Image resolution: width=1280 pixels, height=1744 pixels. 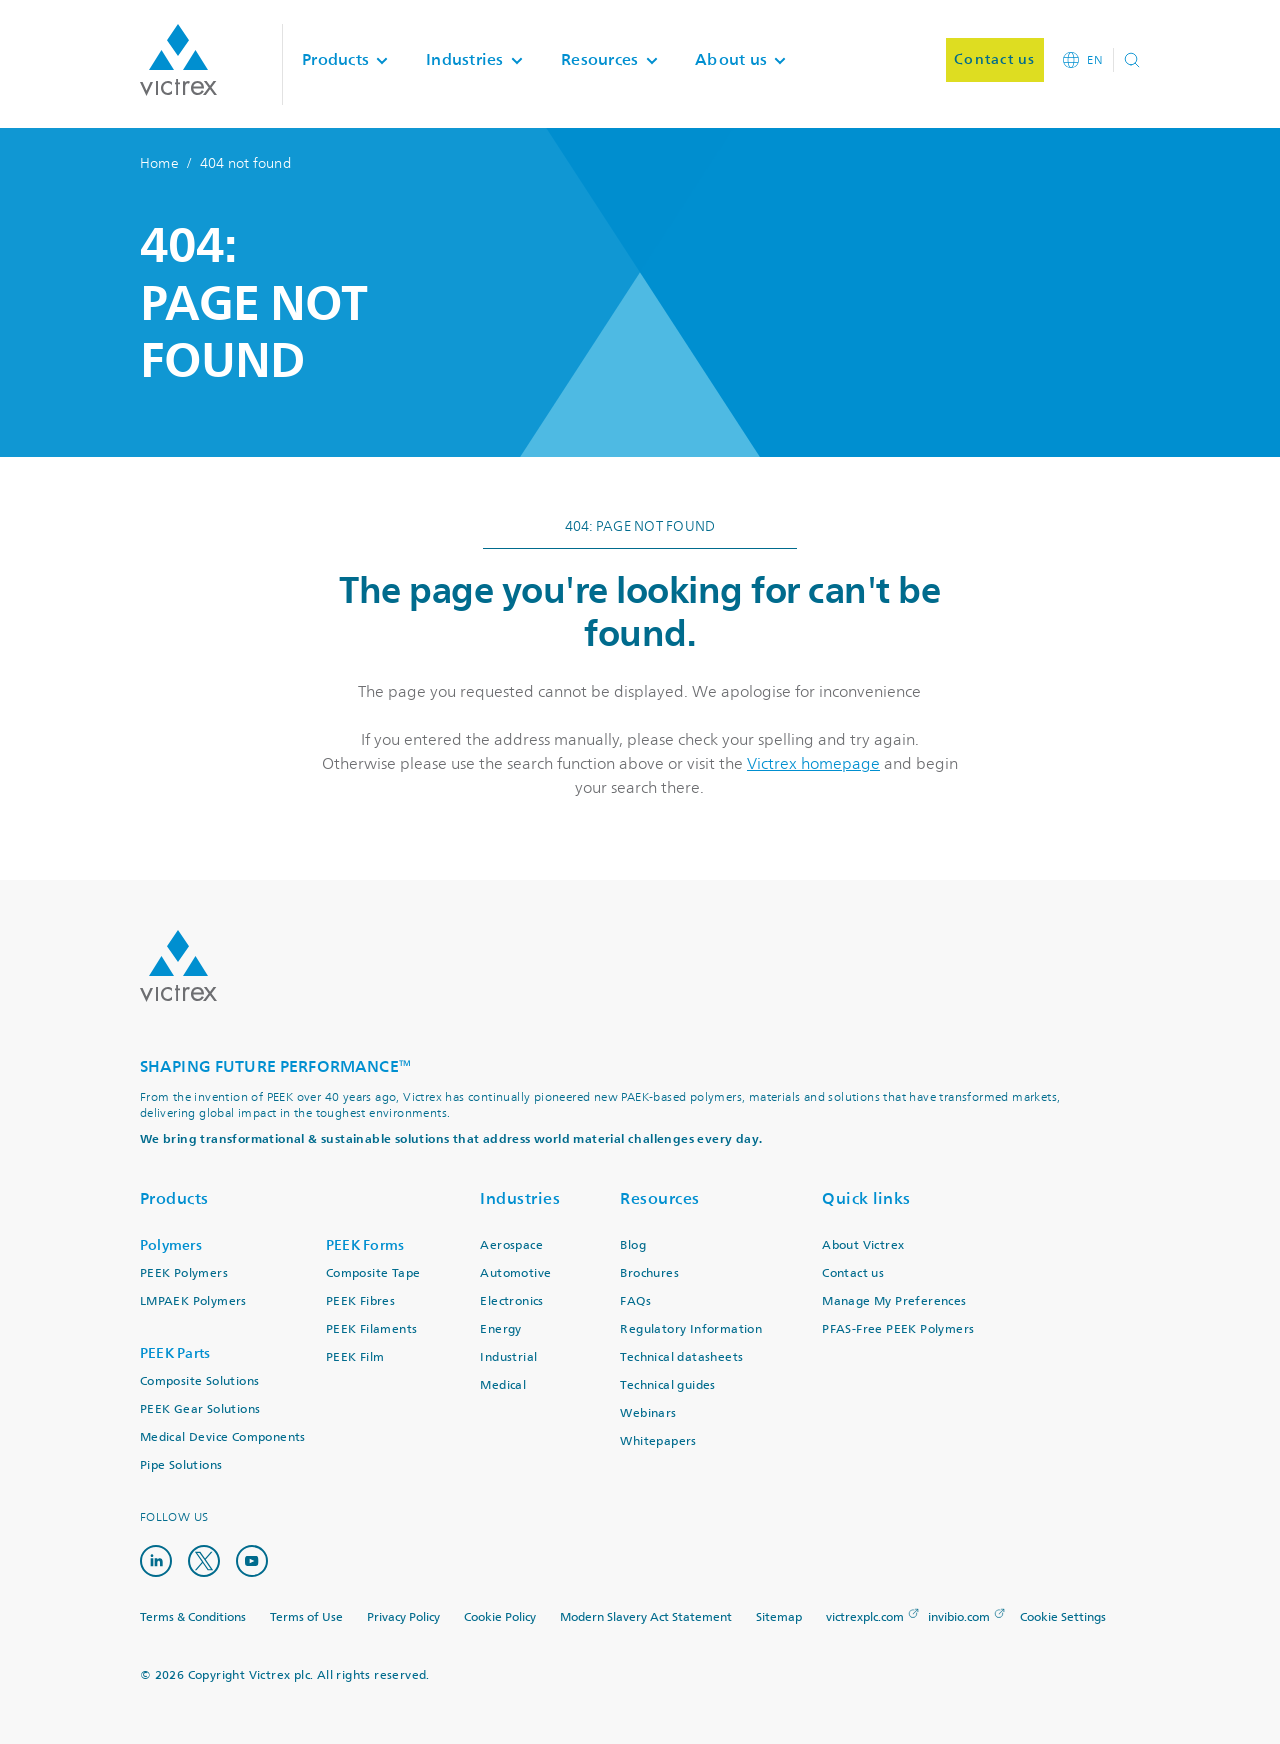 I want to click on Composite Solutions, so click(x=200, y=1381).